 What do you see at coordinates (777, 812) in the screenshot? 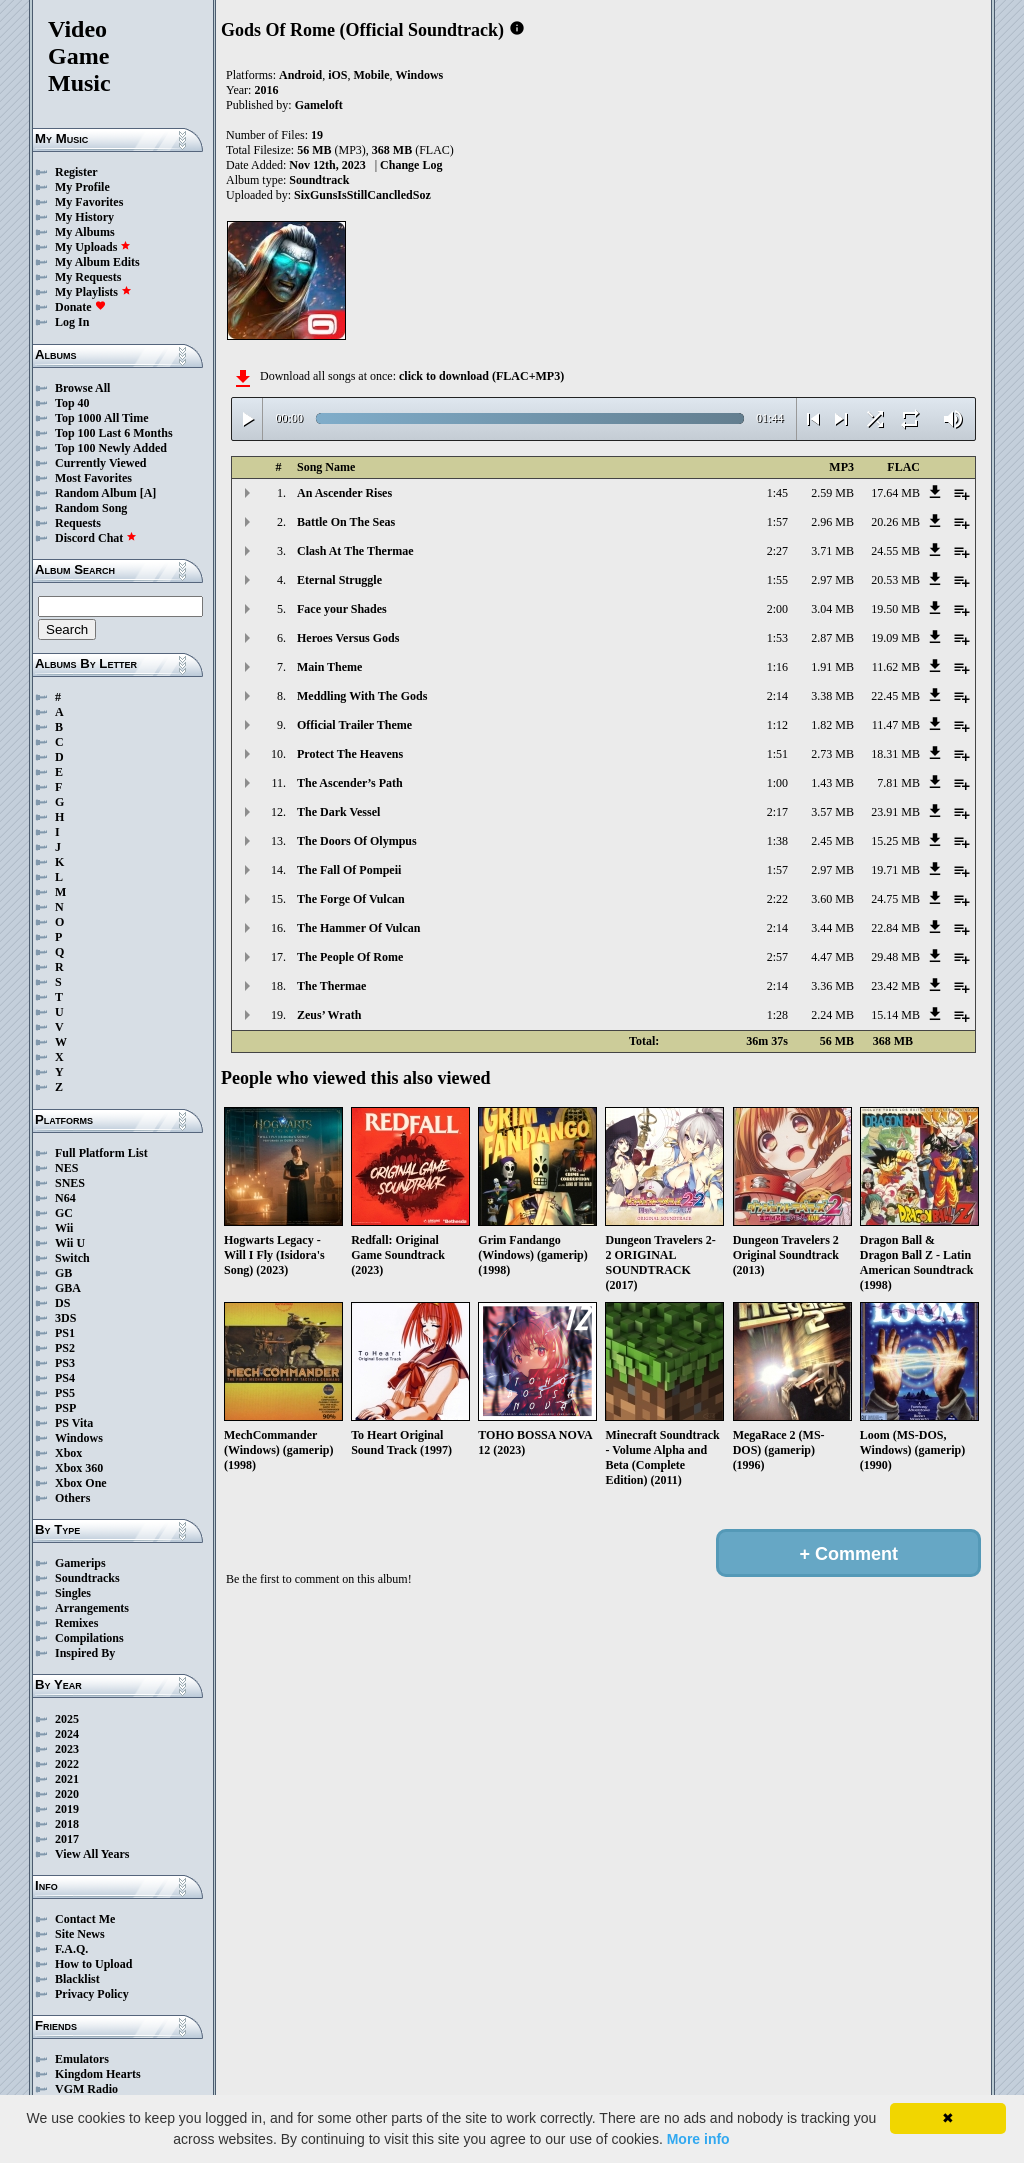
I see `2:17` at bounding box center [777, 812].